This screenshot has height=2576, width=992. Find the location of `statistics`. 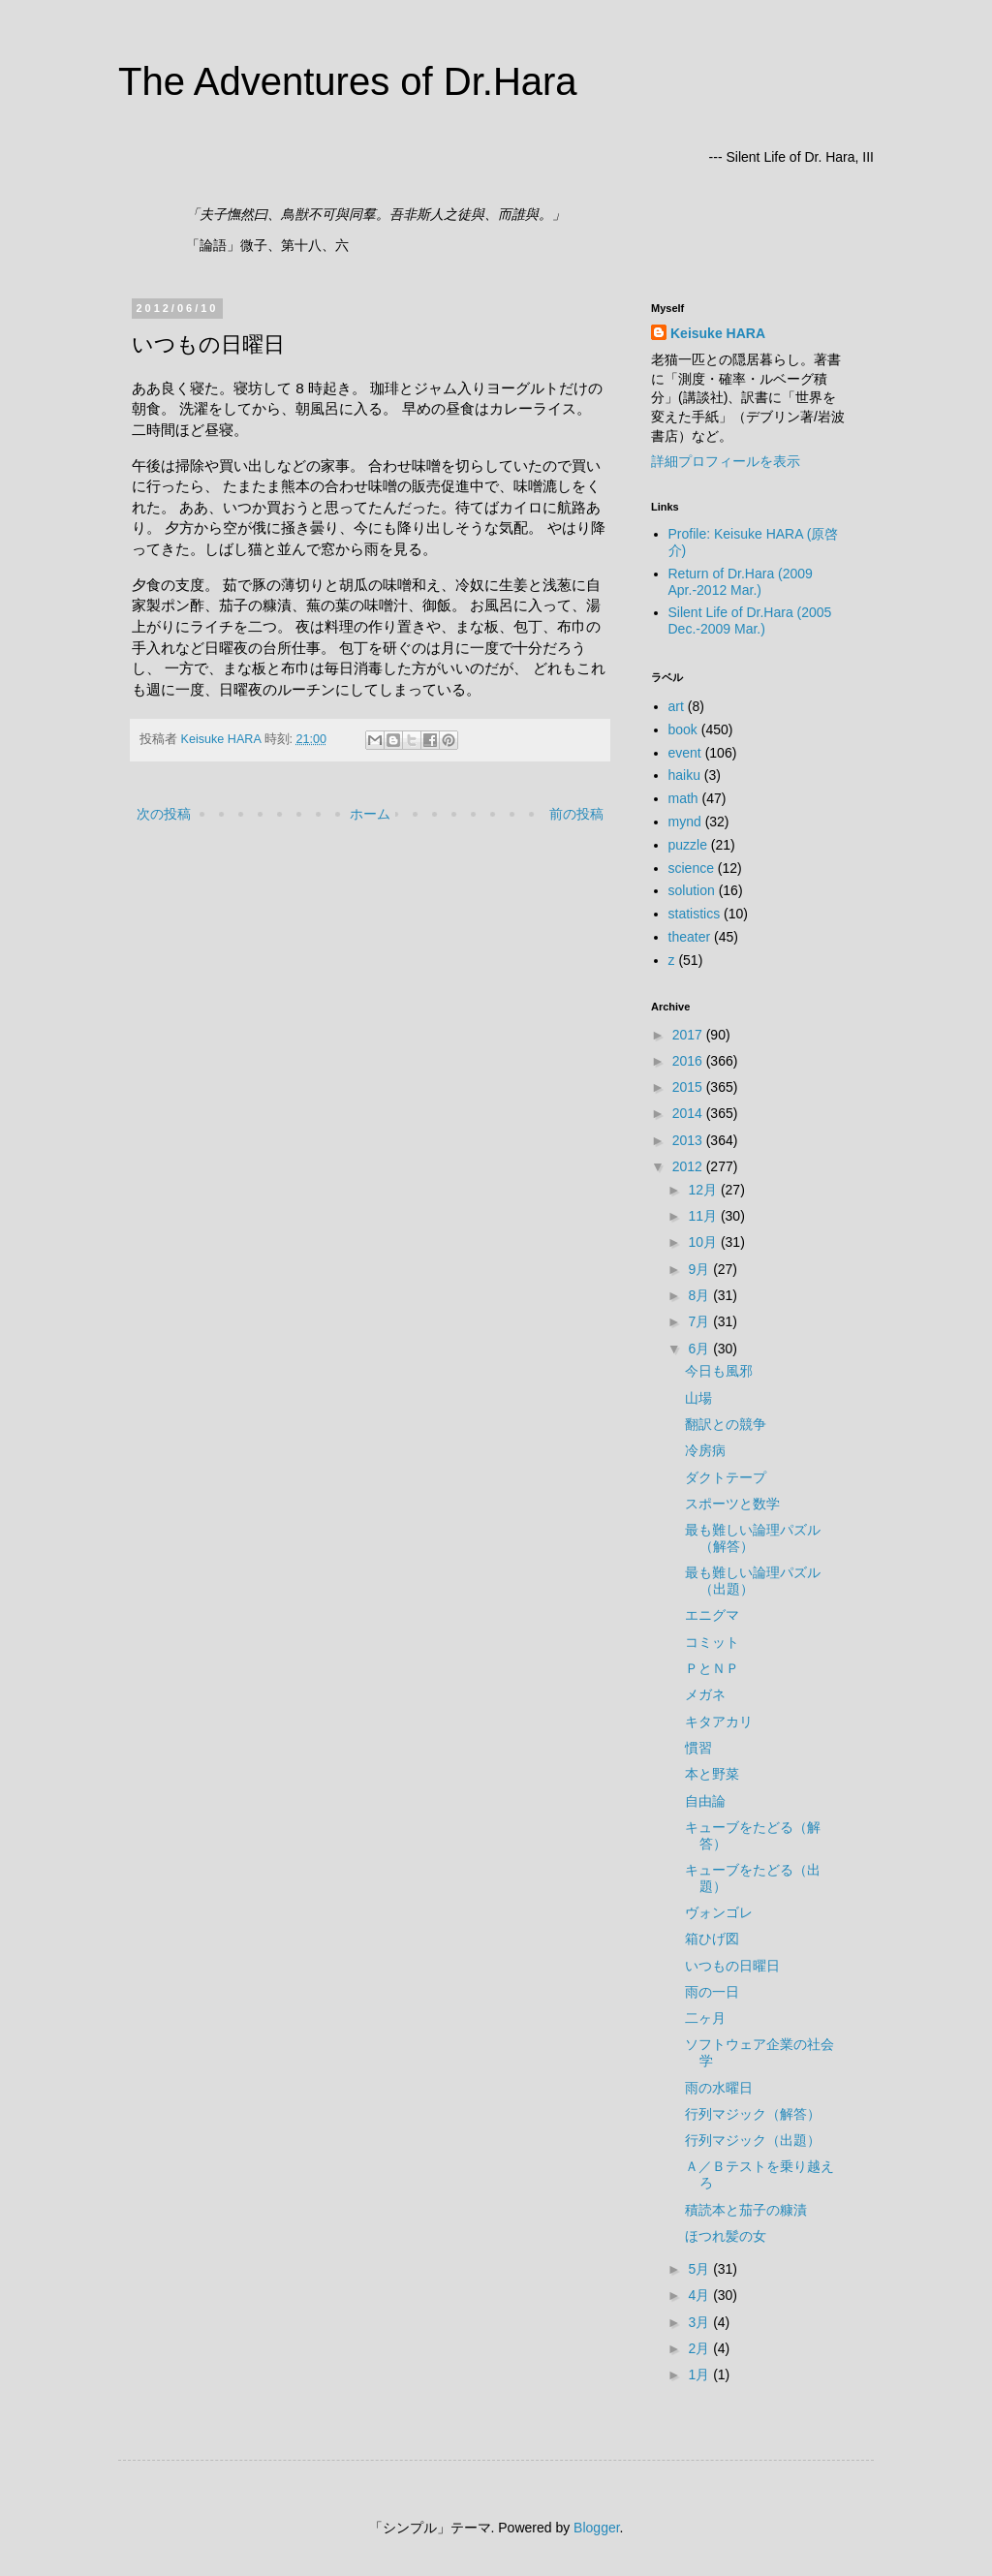

statistics is located at coordinates (694, 913).